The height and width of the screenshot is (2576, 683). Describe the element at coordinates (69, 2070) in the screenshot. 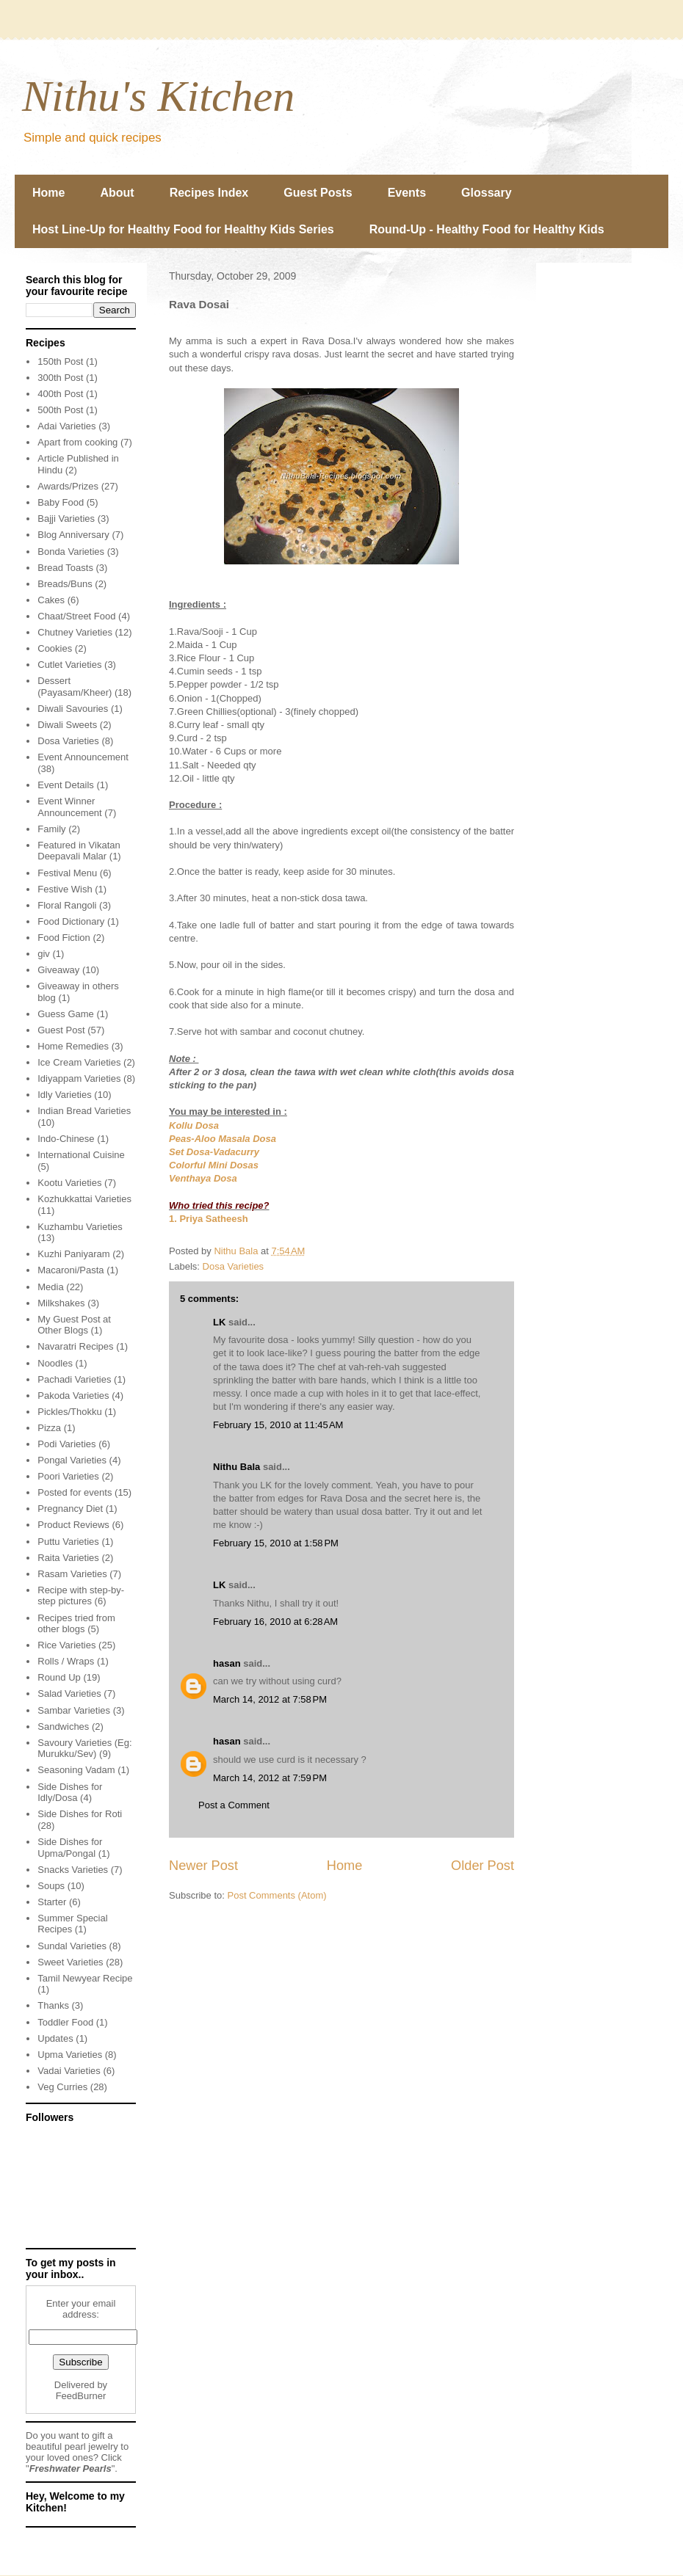

I see `Vadai Varieties` at that location.